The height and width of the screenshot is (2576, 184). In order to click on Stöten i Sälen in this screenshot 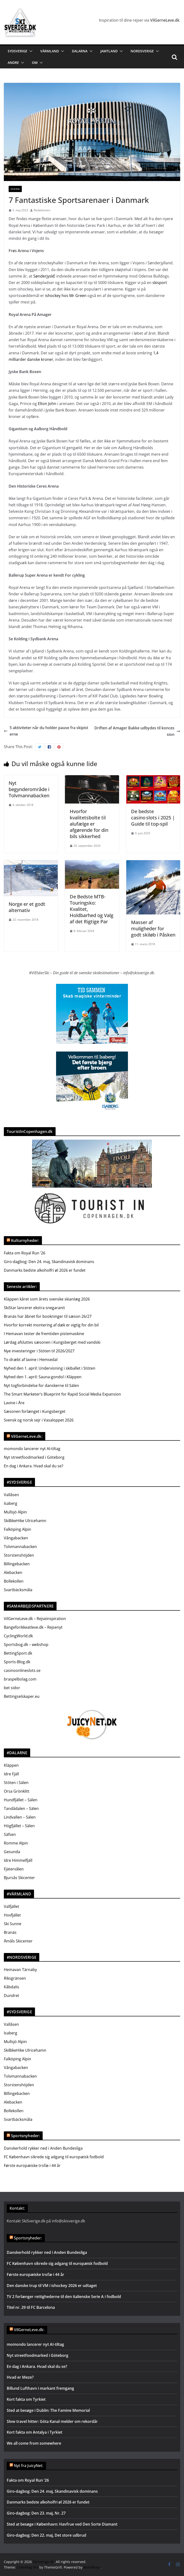, I will do `click(16, 1782)`.